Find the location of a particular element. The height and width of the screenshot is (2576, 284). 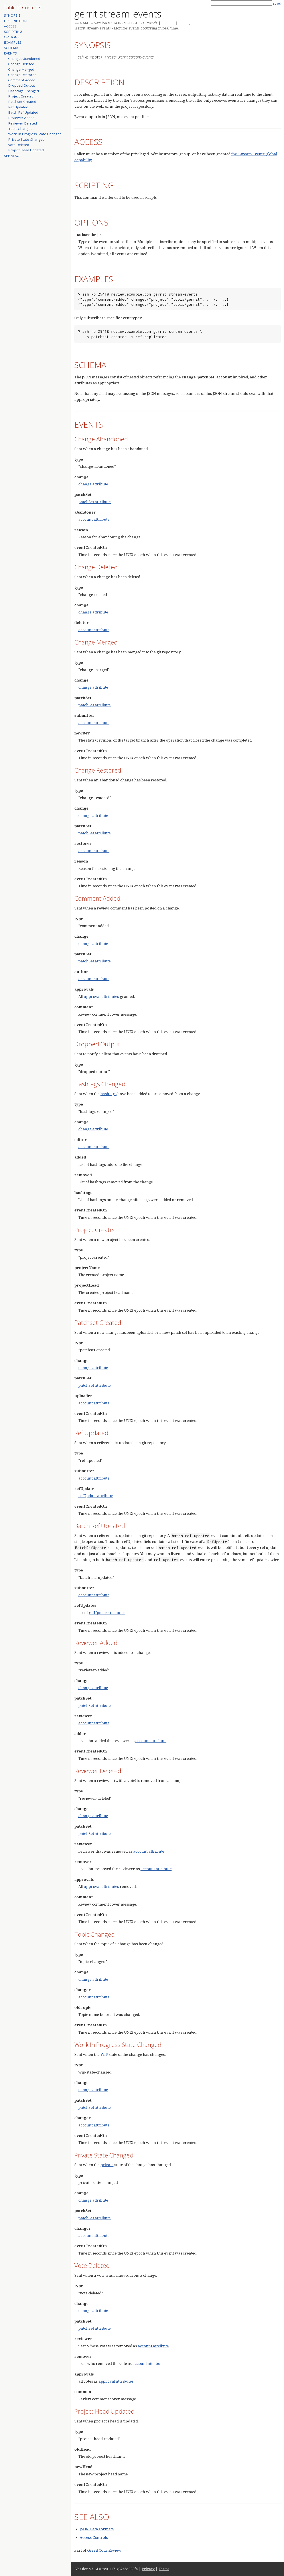

SYNOPSIS is located at coordinates (12, 15).